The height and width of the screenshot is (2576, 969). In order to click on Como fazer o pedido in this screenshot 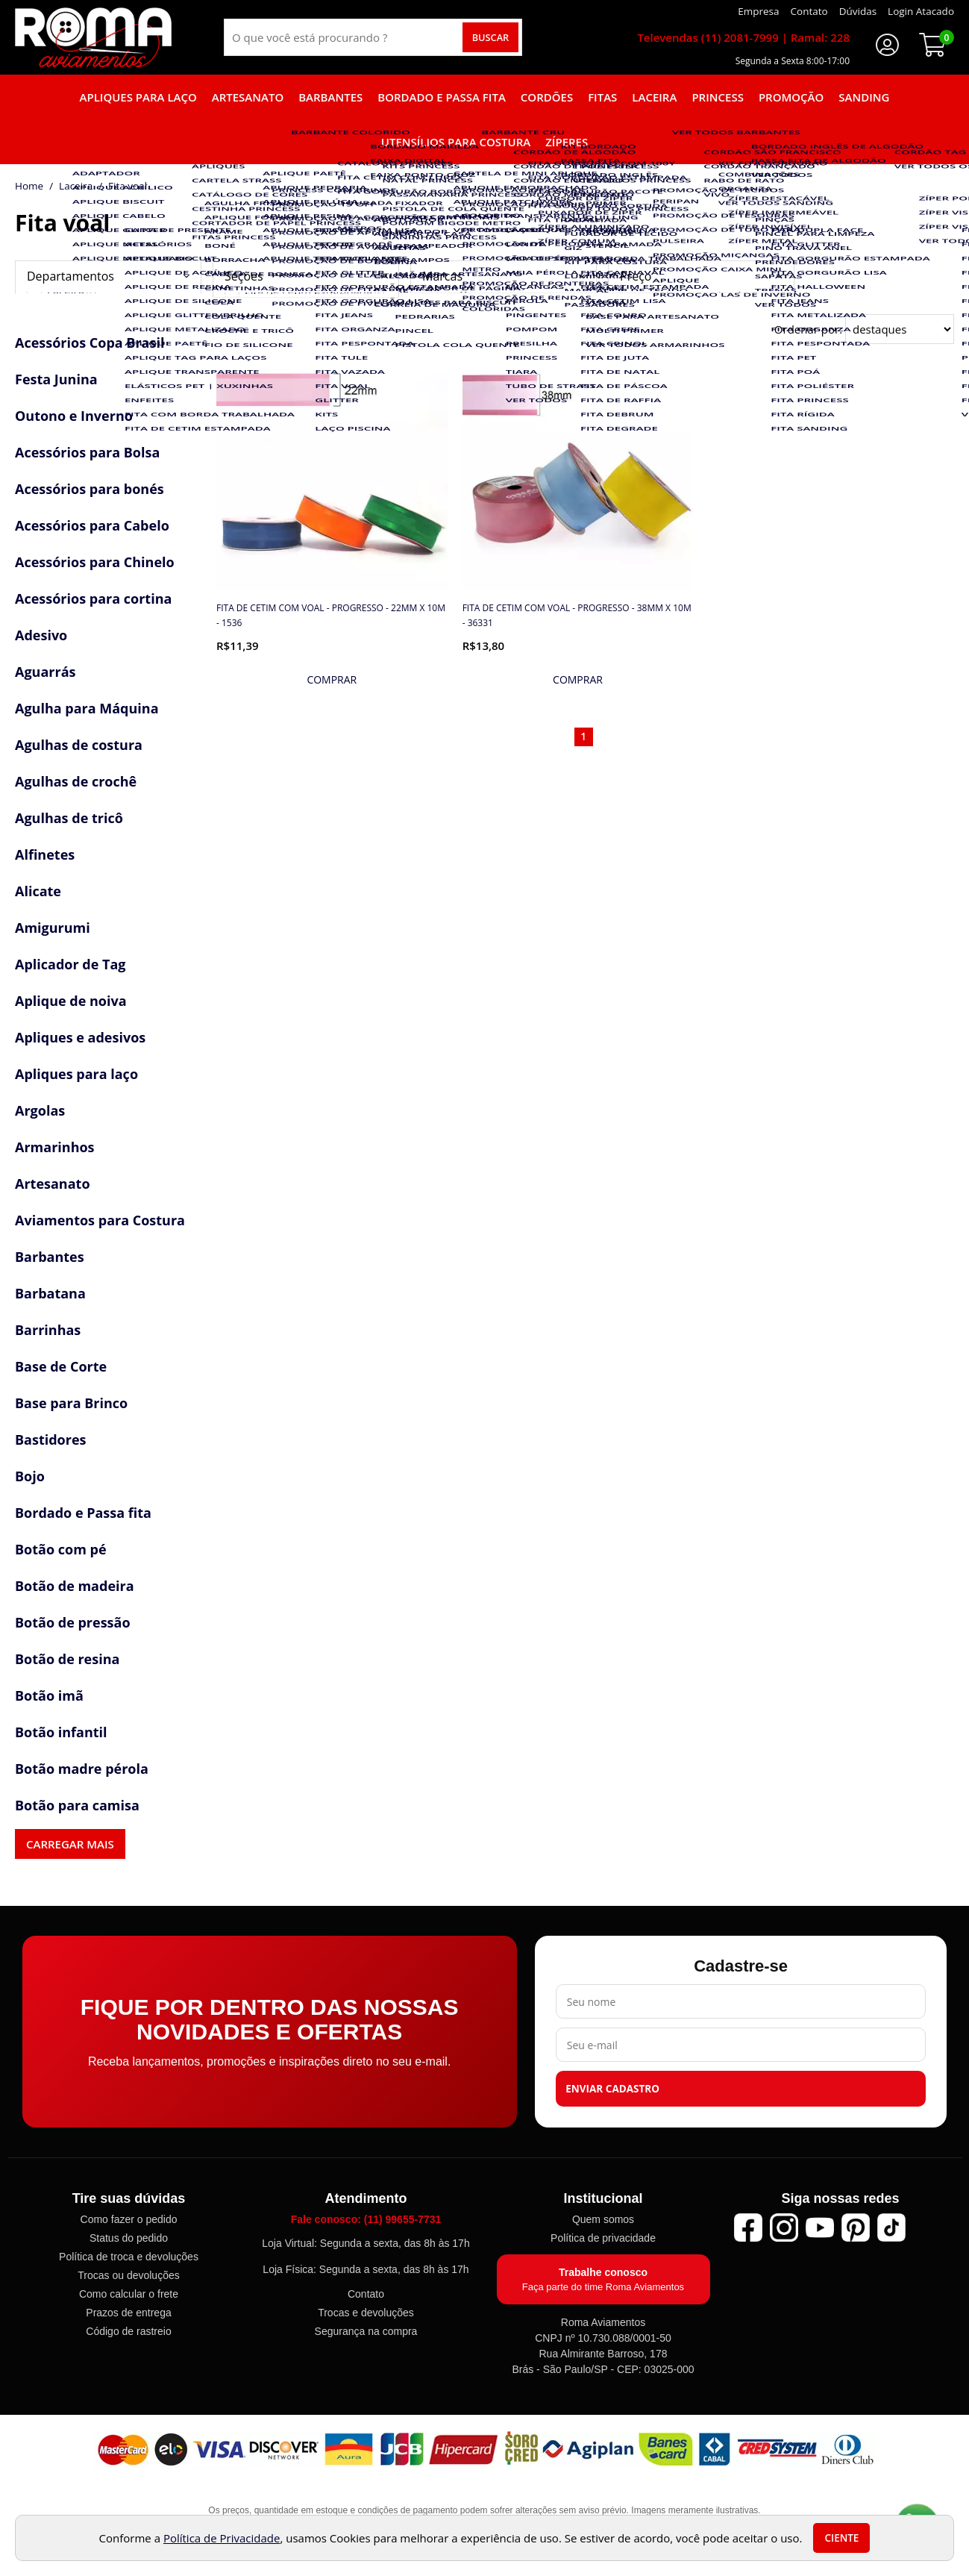, I will do `click(129, 2219)`.